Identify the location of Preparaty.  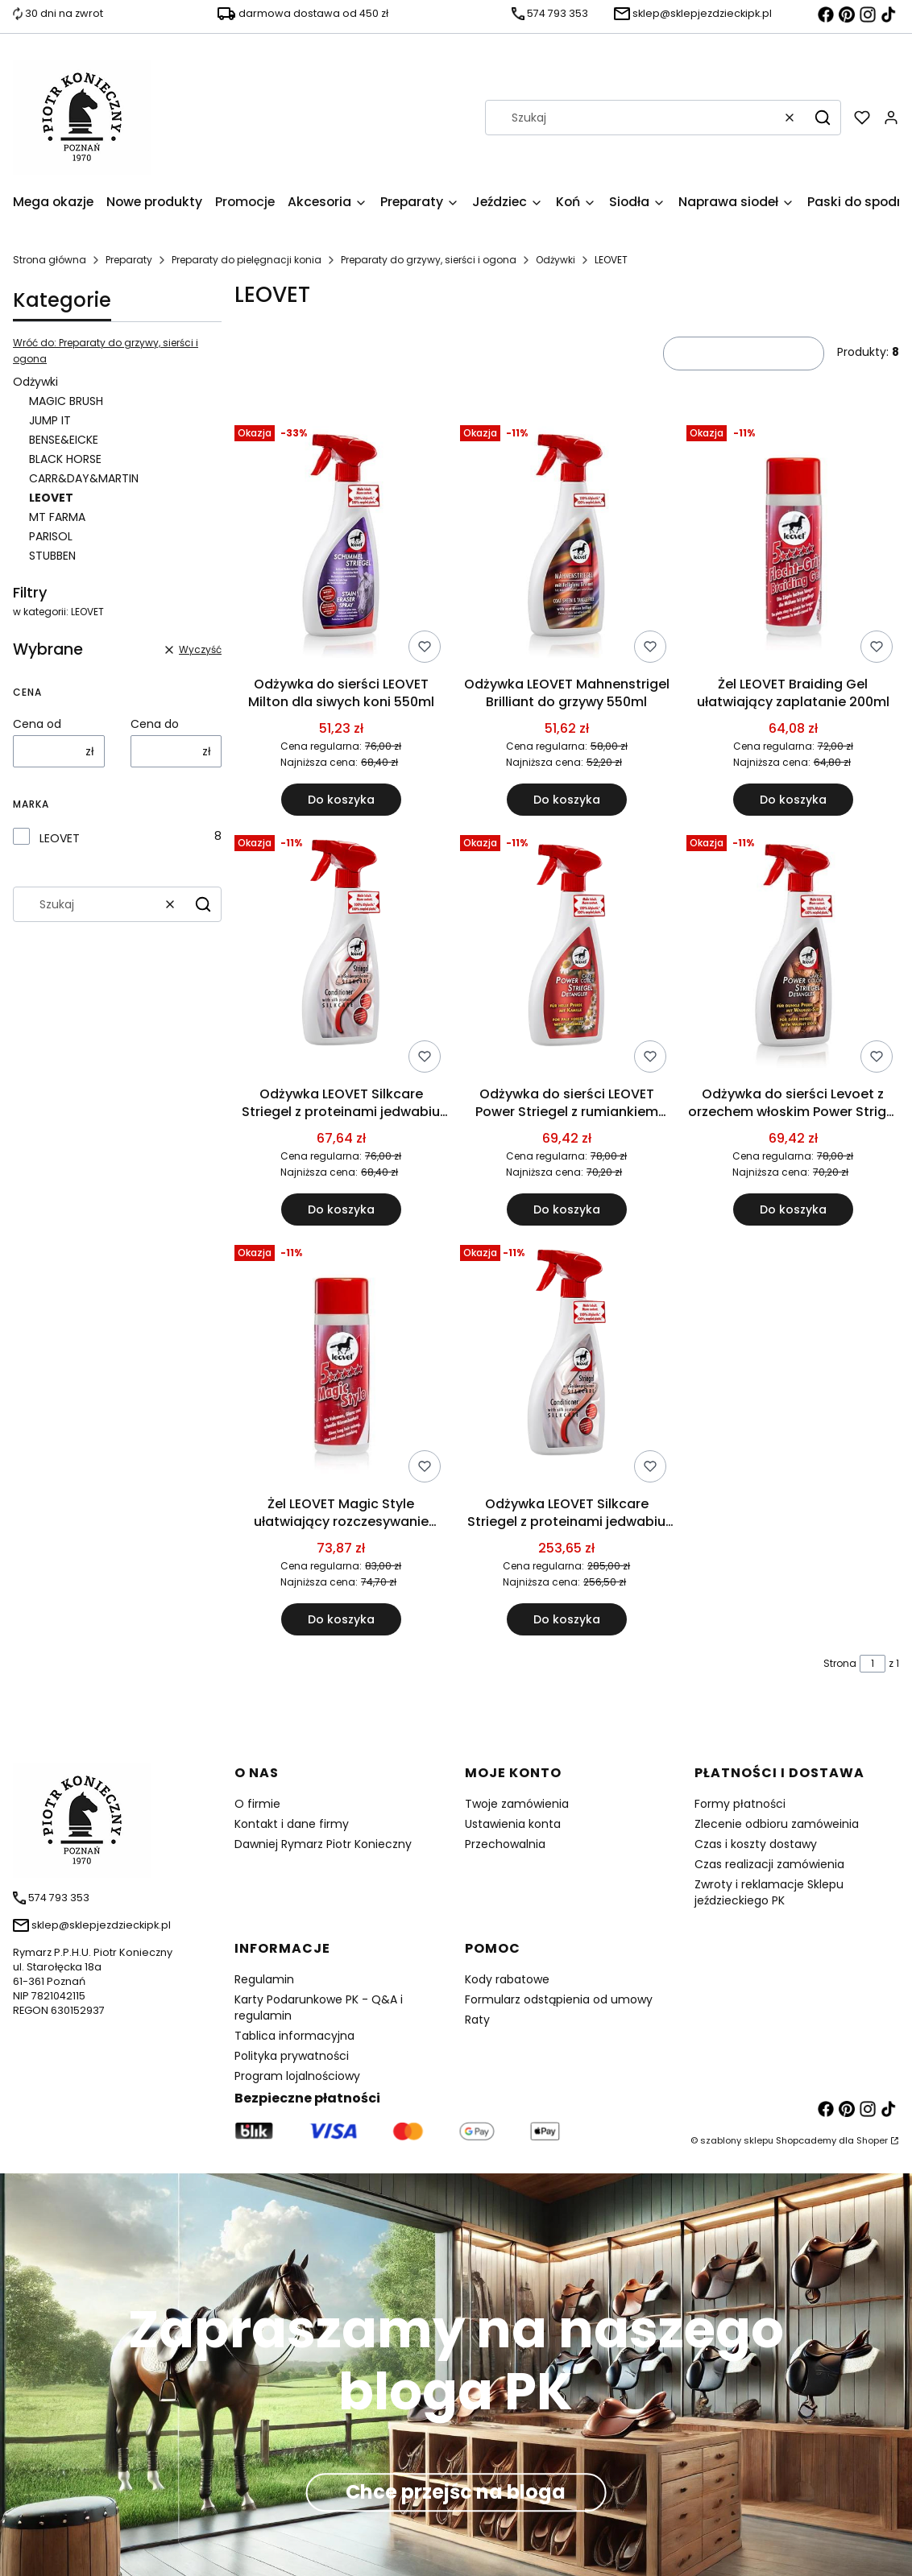
(129, 260).